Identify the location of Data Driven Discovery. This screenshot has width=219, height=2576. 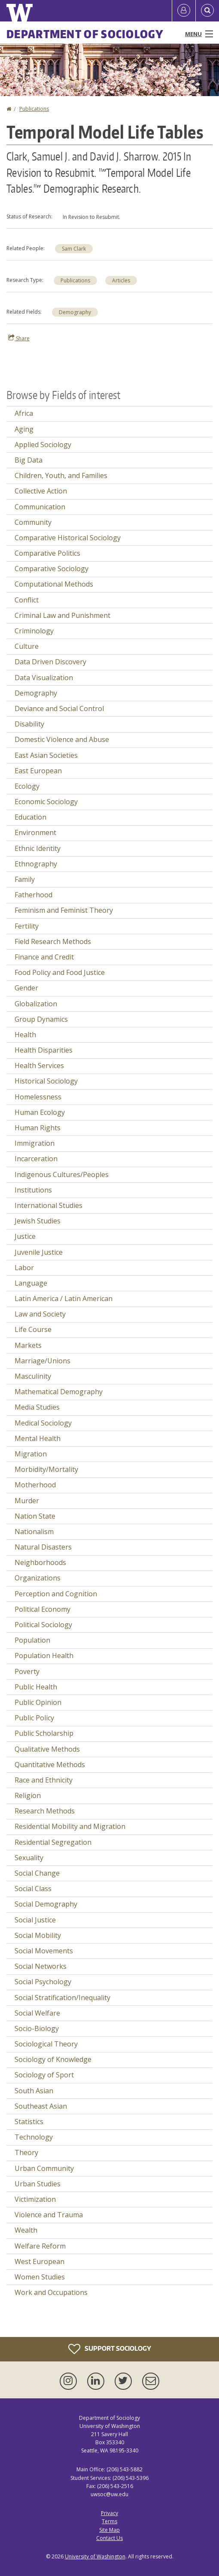
(50, 661).